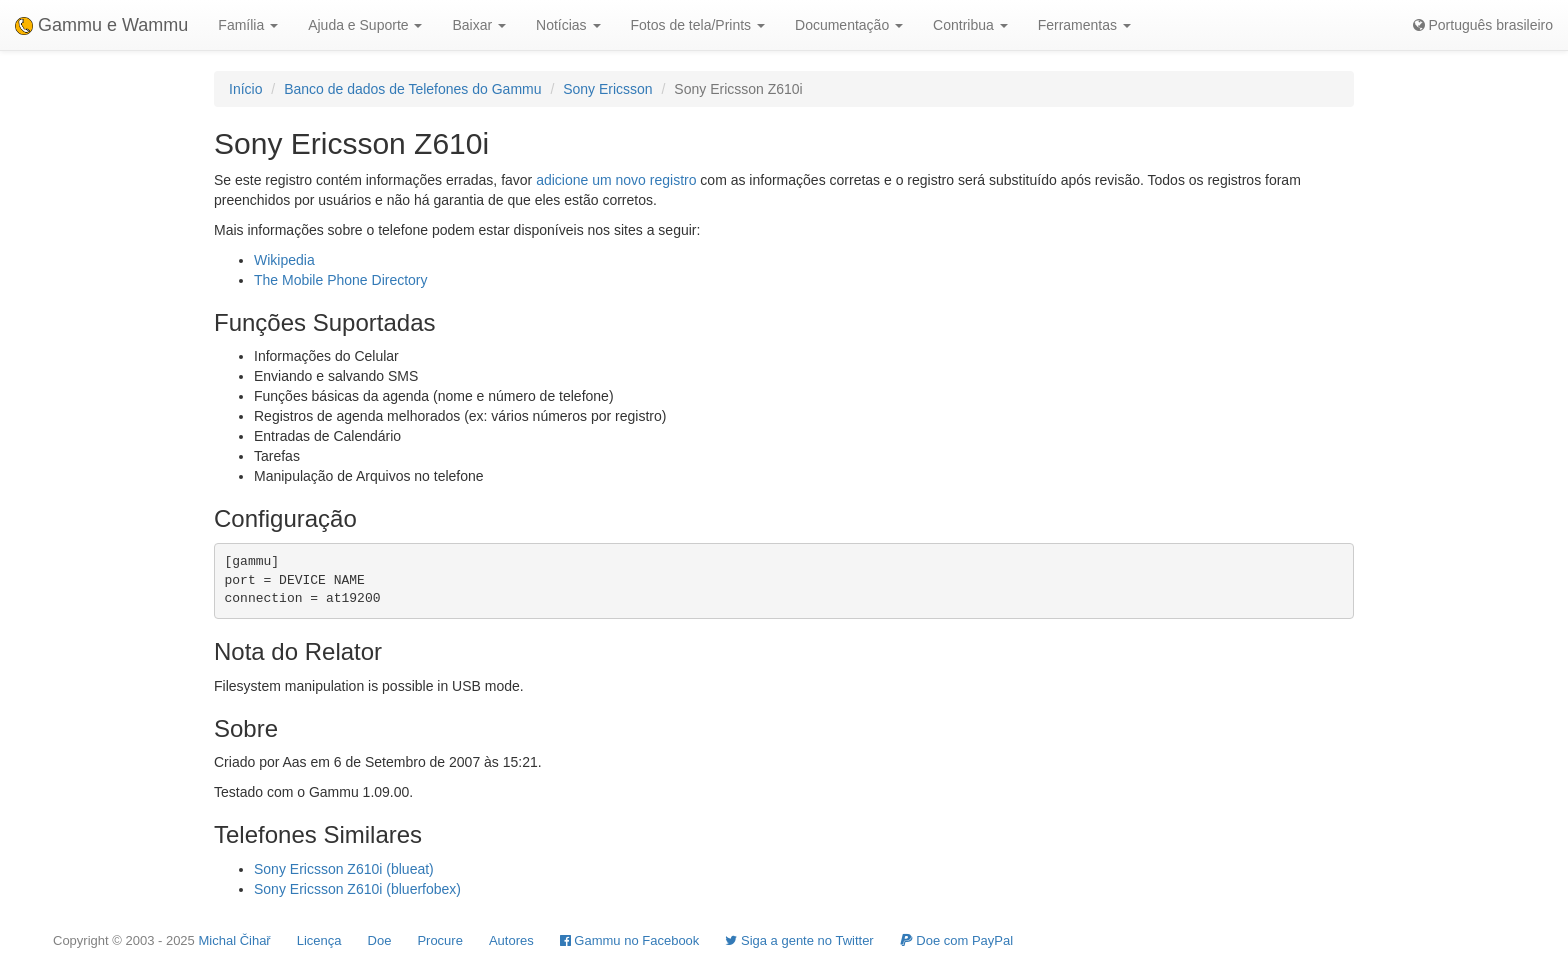 The width and height of the screenshot is (1568, 963). What do you see at coordinates (365, 25) in the screenshot?
I see `Ajuda e Suporte [button]` at bounding box center [365, 25].